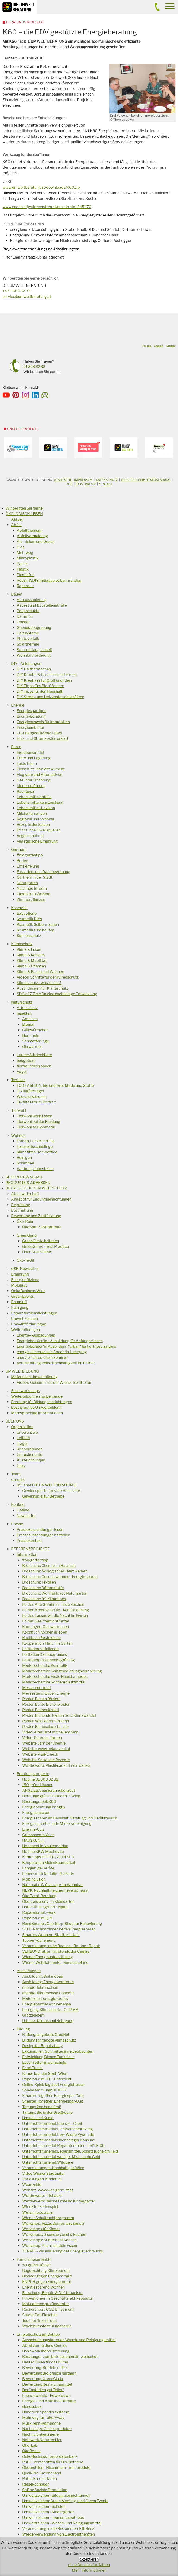 The width and height of the screenshot is (178, 2576). Describe the element at coordinates (28, 638) in the screenshot. I see `Photovoltaik` at that location.